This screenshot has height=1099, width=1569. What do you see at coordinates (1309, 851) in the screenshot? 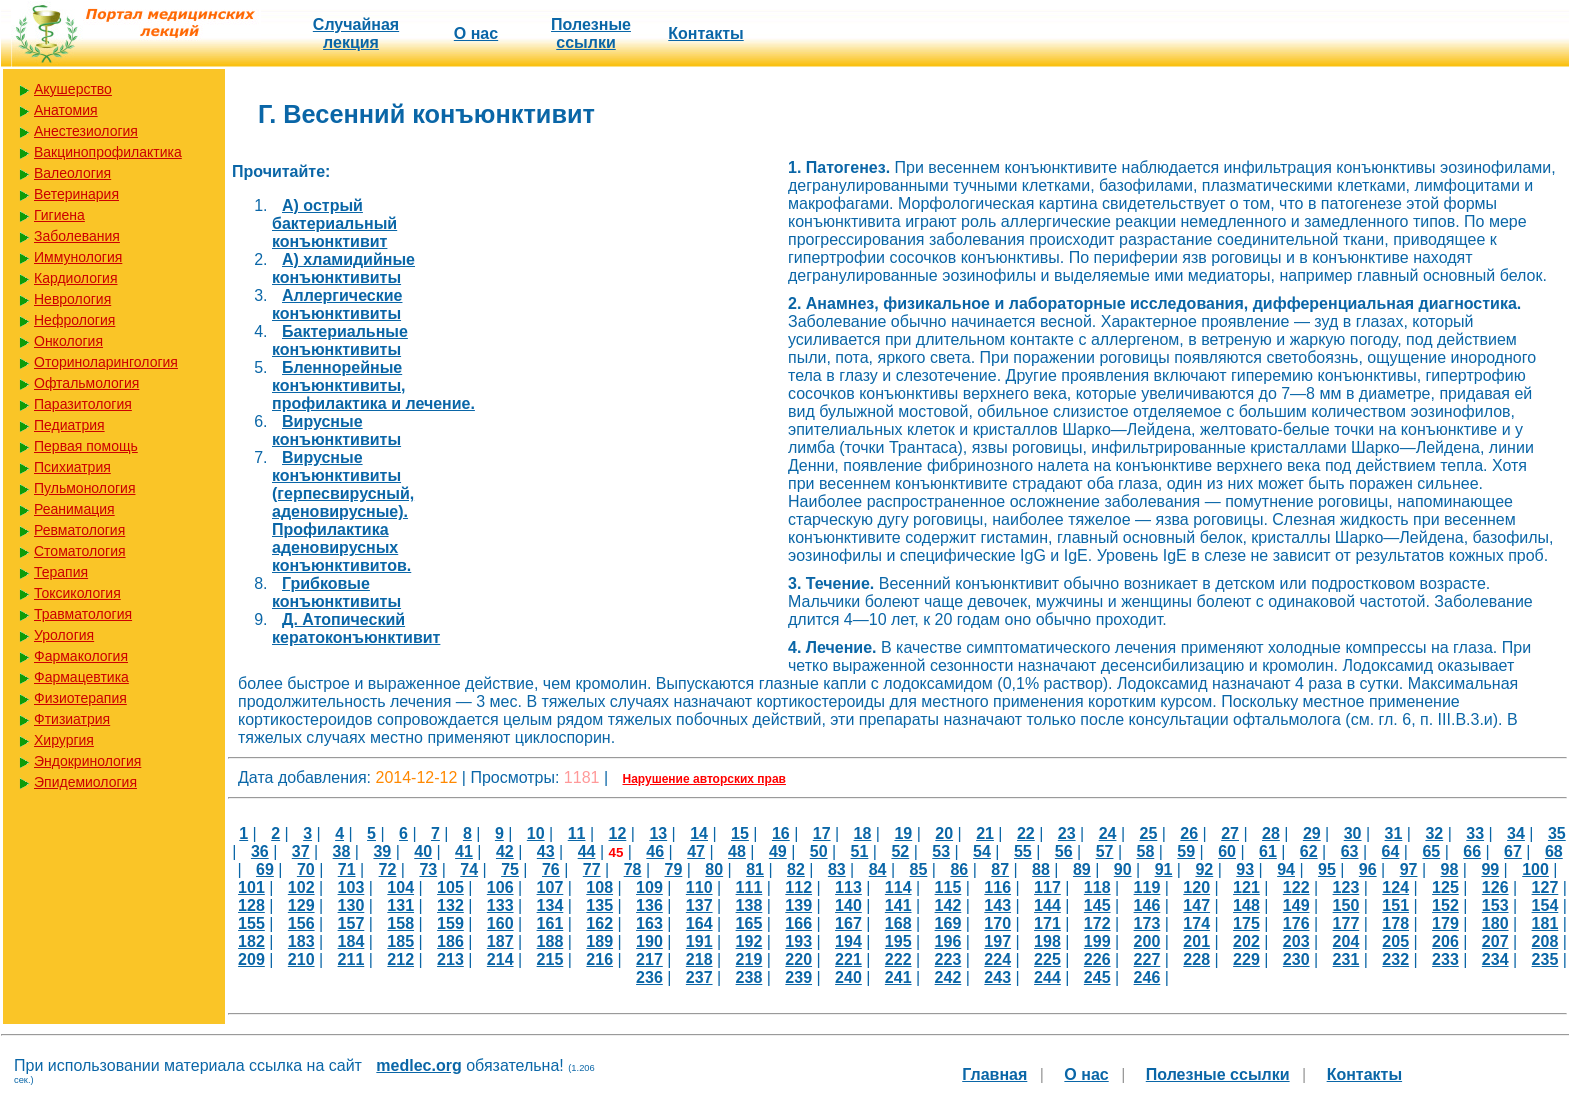
I see `62` at bounding box center [1309, 851].